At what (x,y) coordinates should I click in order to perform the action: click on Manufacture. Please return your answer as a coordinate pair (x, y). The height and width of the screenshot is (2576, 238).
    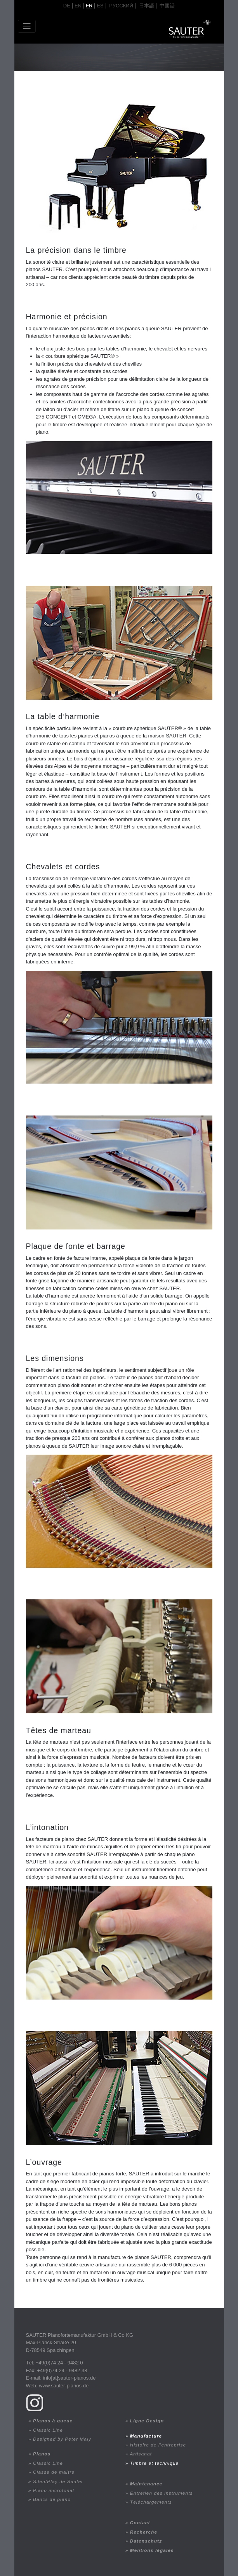
    Looking at the image, I should click on (146, 2435).